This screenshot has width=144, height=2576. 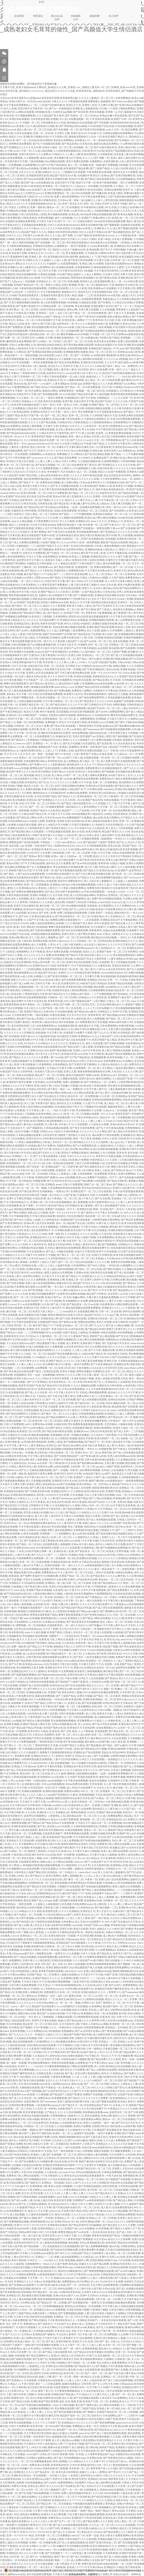 I want to click on 国产成人三级在线视频网站观看, so click(x=108, y=2433).